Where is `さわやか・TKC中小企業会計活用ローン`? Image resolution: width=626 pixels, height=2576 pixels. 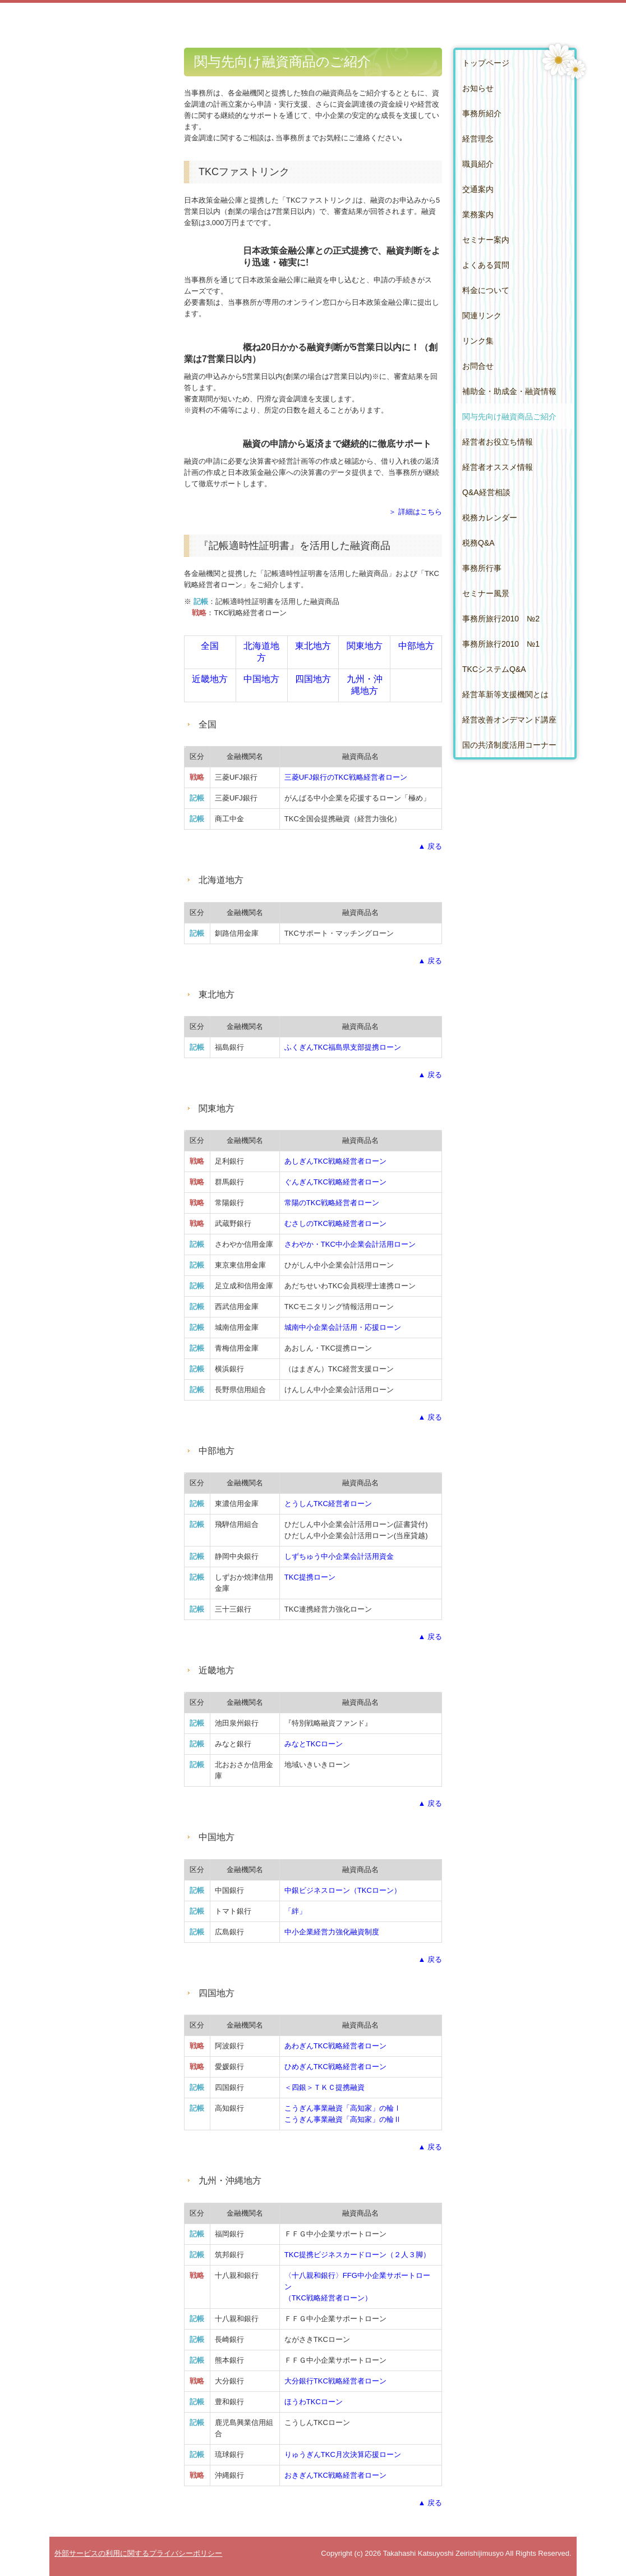 さわやか・TKC中小企業会計活用ローン is located at coordinates (350, 1244).